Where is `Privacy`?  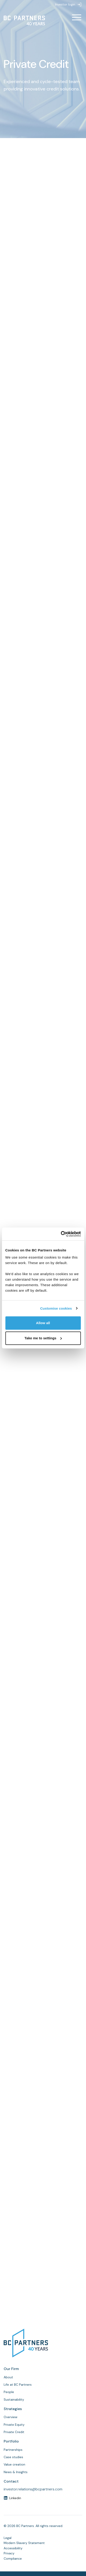 Privacy is located at coordinates (9, 2553).